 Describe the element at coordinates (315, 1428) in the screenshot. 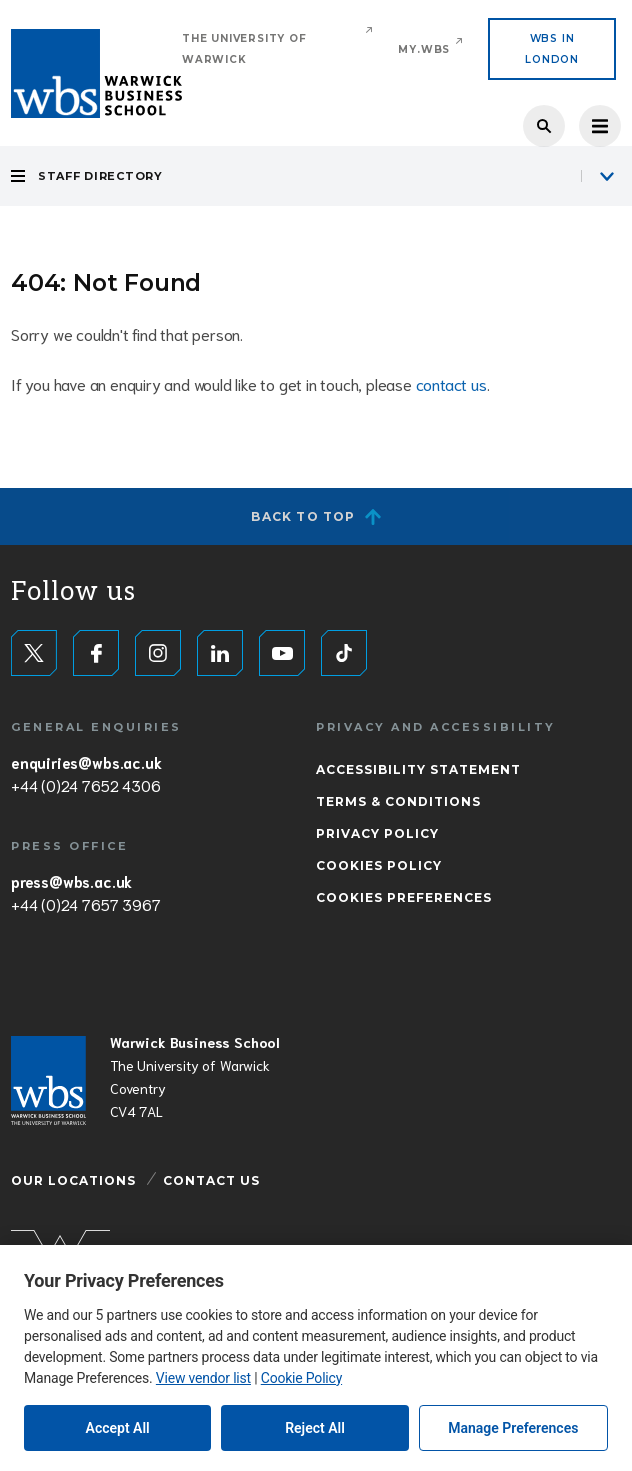

I see `Reject All` at that location.